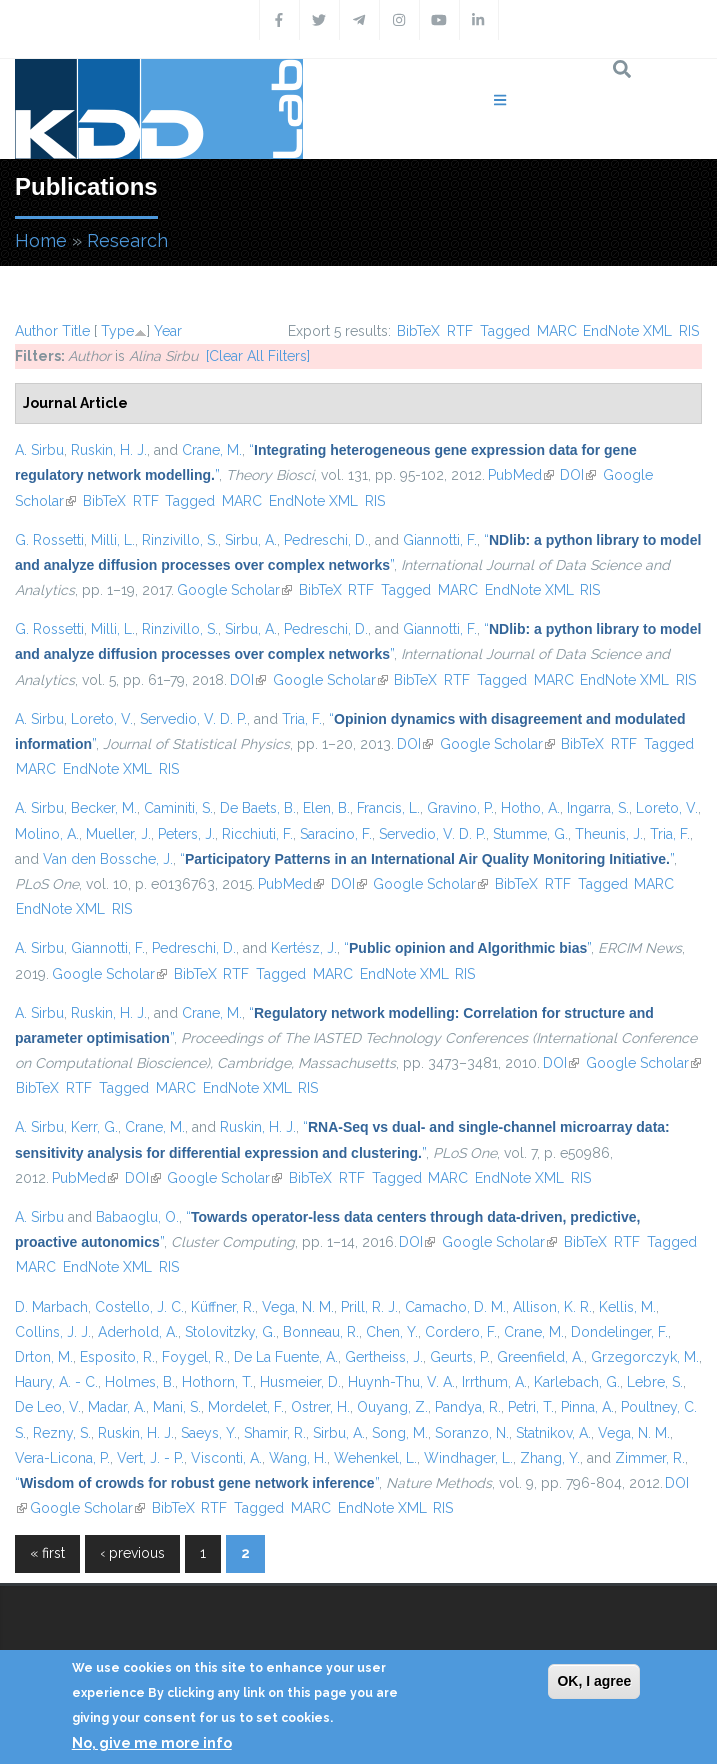 Image resolution: width=717 pixels, height=1764 pixels. I want to click on Prill, R. J., so click(369, 1307).